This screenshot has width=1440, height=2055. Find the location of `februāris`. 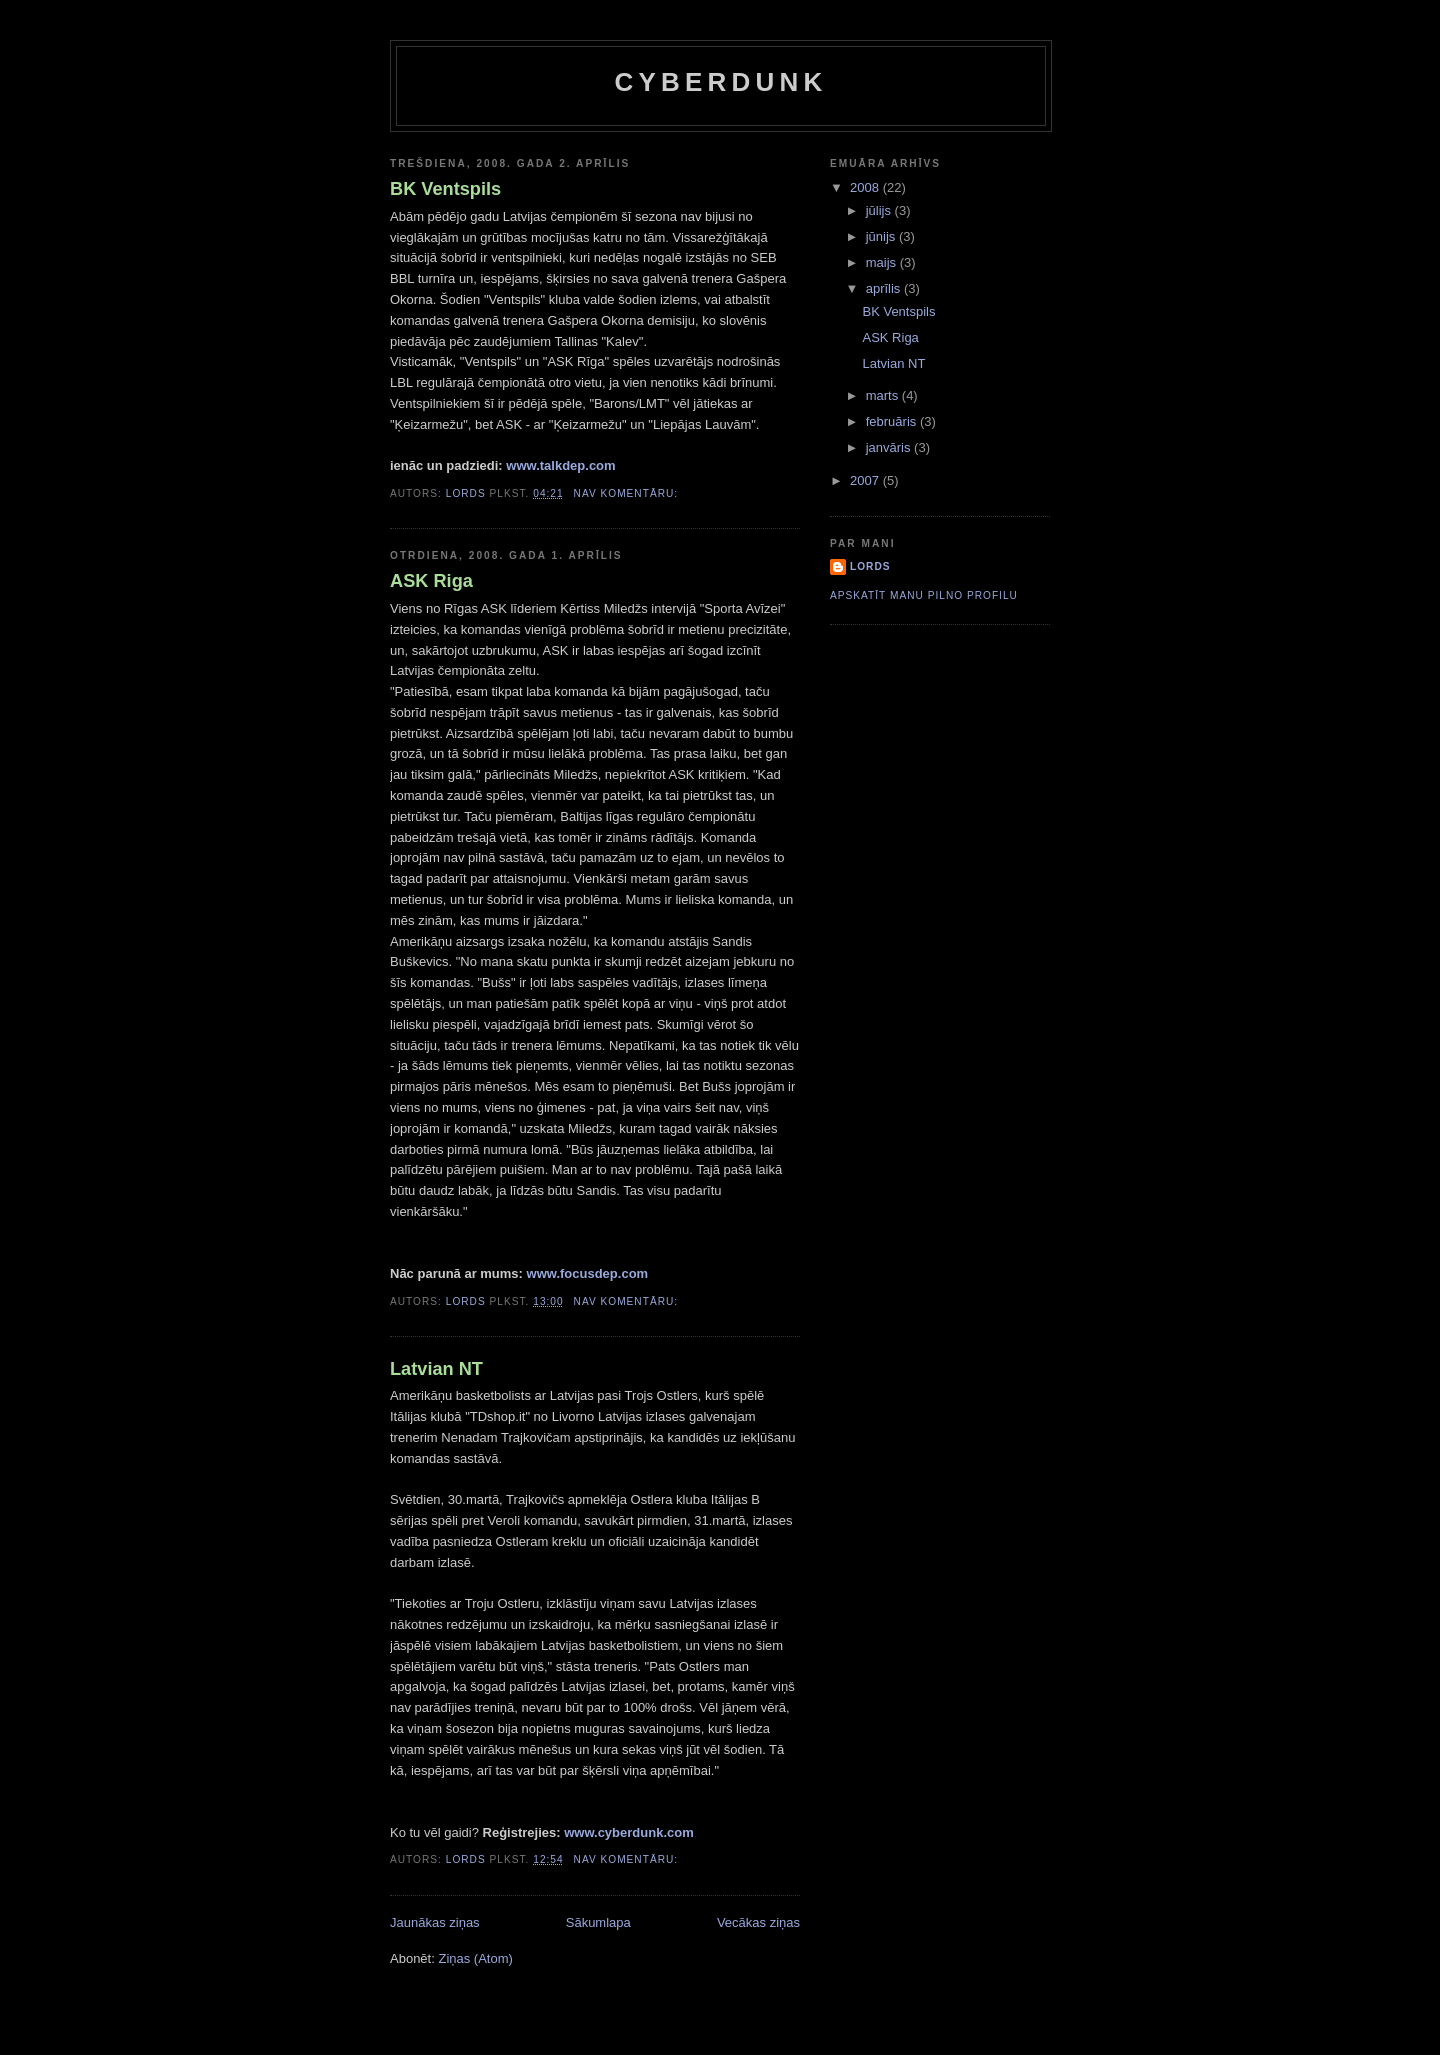

februāris is located at coordinates (893, 421).